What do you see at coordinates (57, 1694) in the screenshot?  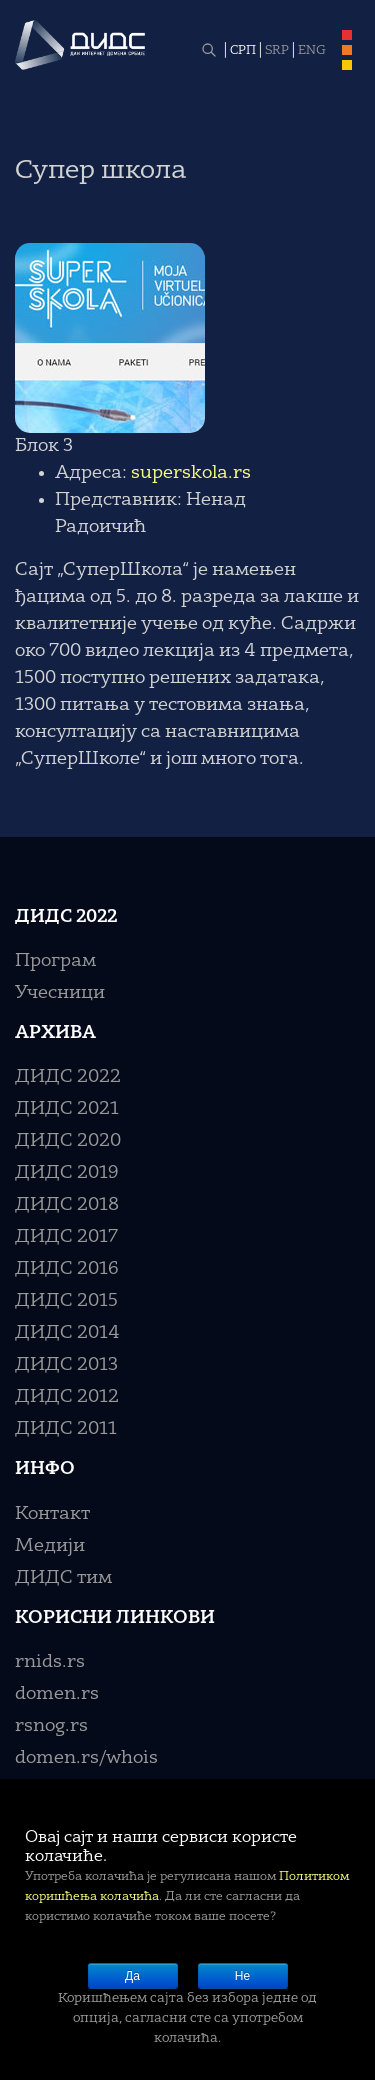 I see `domen.rs` at bounding box center [57, 1694].